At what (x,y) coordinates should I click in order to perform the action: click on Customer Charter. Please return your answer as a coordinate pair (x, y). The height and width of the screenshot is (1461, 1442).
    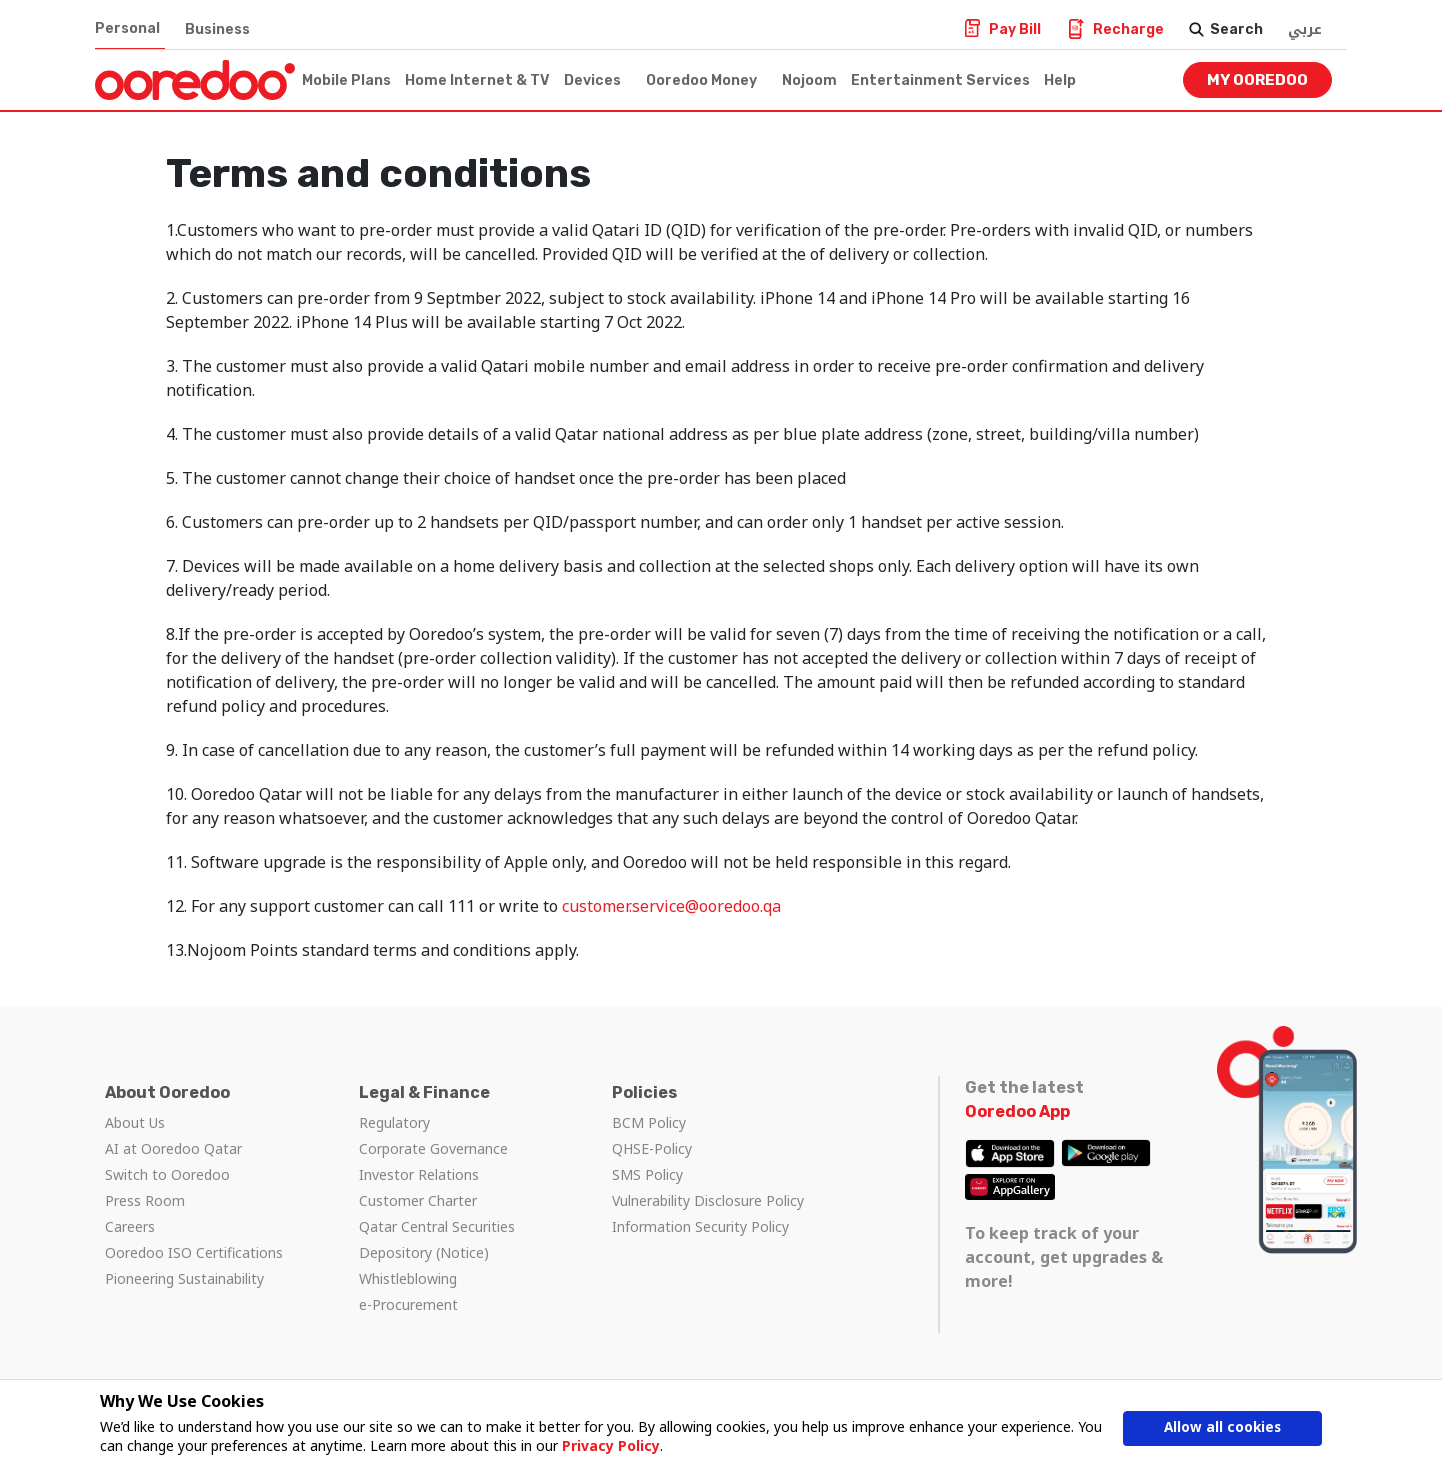
    Looking at the image, I should click on (418, 1200).